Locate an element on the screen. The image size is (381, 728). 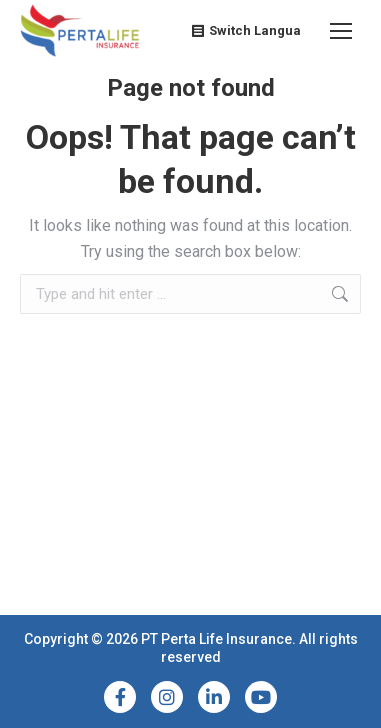
[Instagram] is located at coordinates (167, 697).